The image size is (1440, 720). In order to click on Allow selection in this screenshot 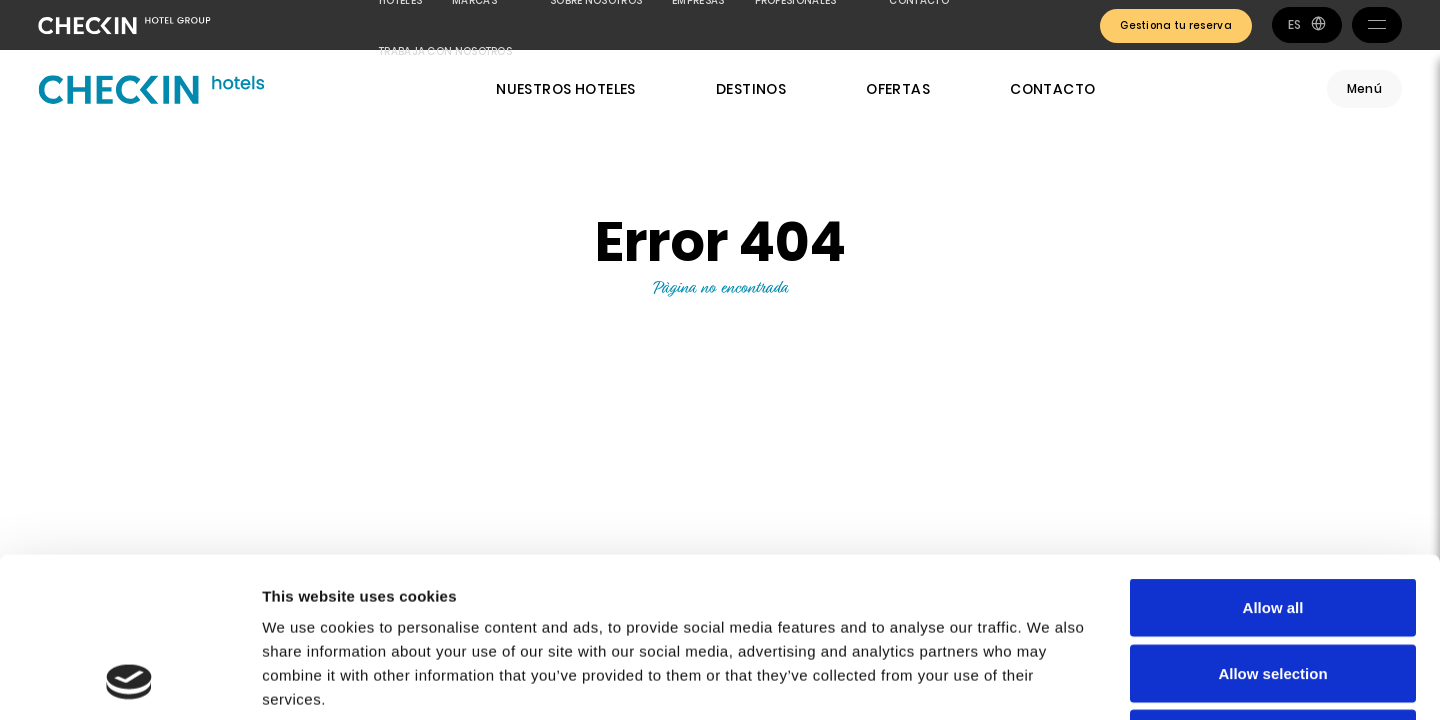, I will do `click(1272, 523)`.